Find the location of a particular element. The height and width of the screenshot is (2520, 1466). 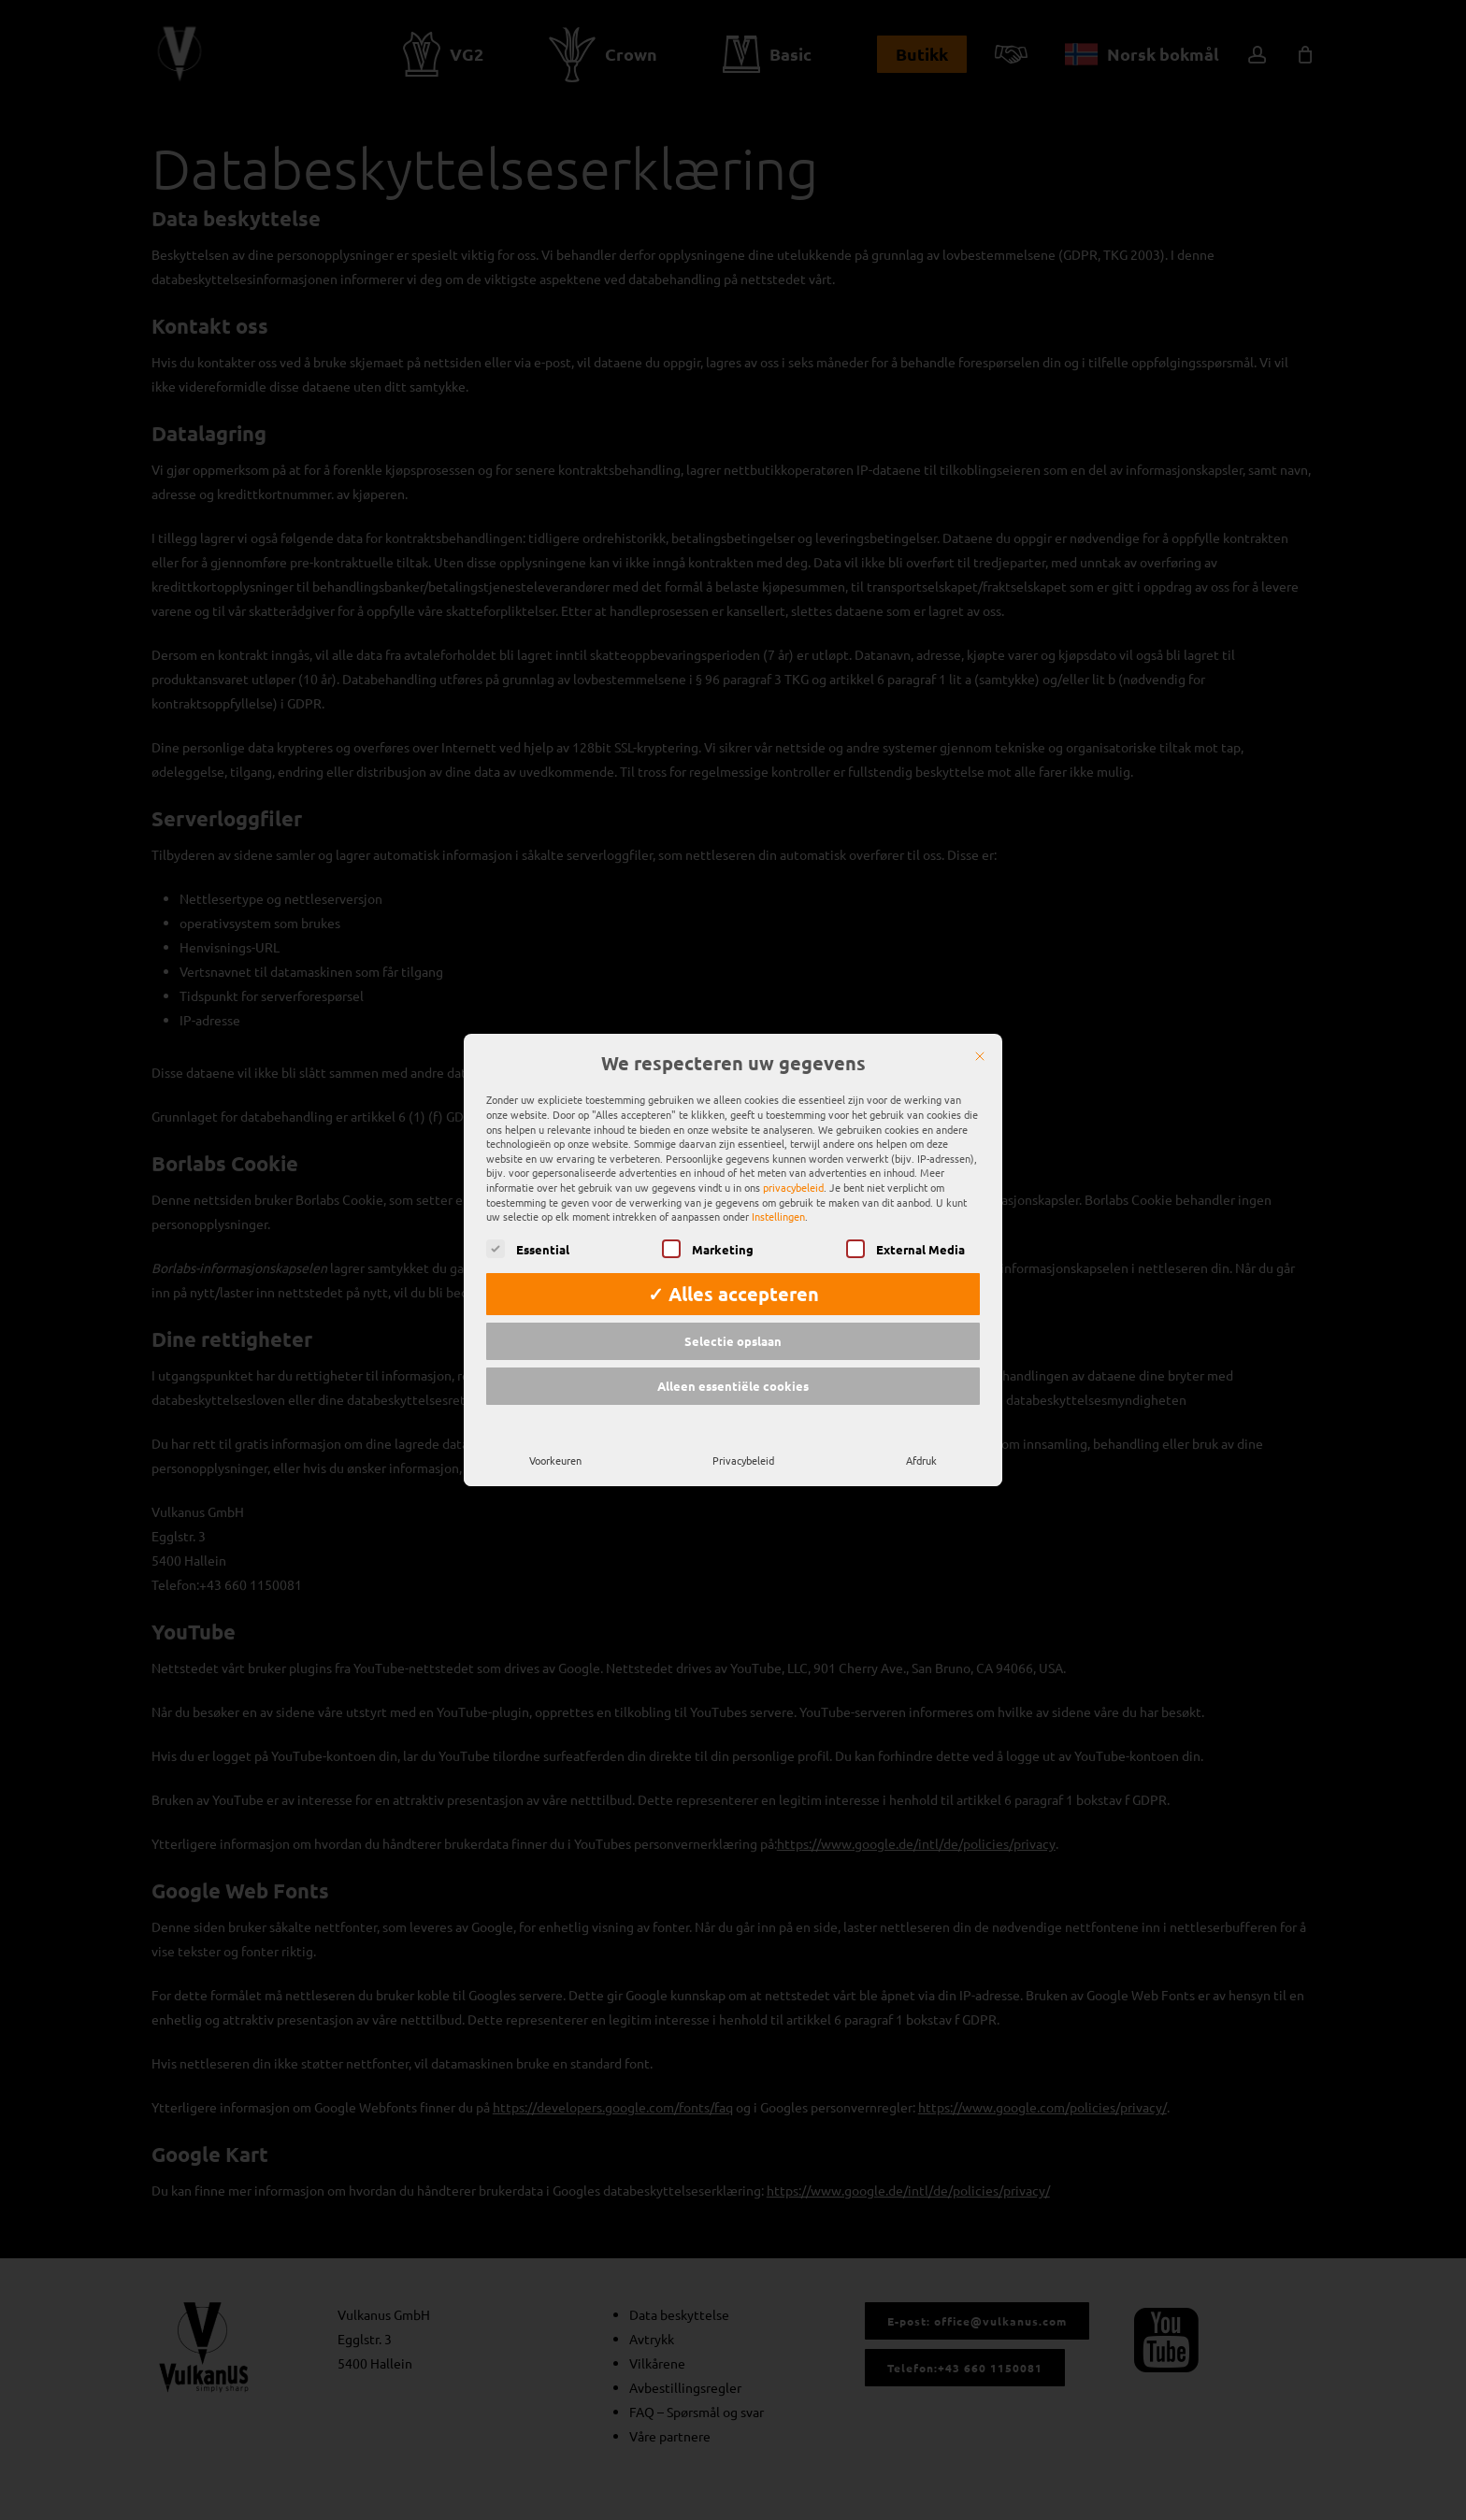

Alleen essentiële cookies [button] is located at coordinates (733, 1365).